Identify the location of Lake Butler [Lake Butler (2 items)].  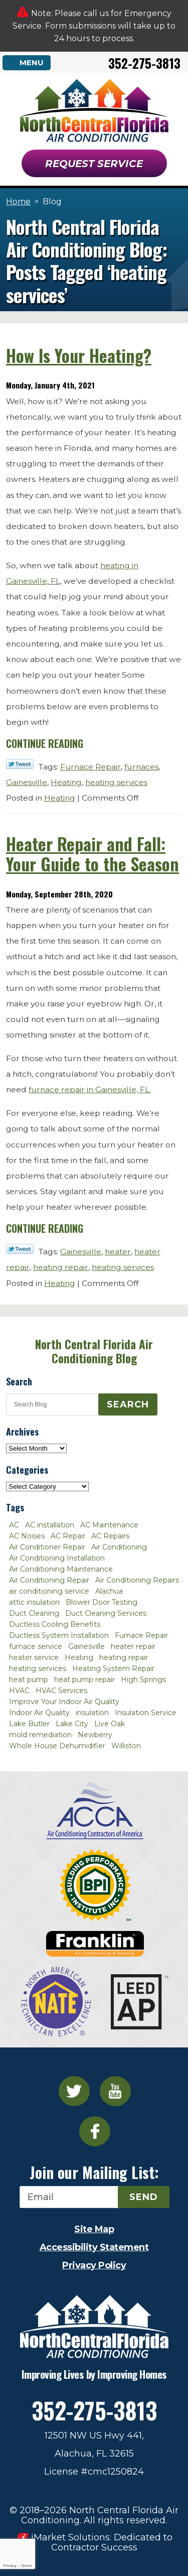
(29, 1723).